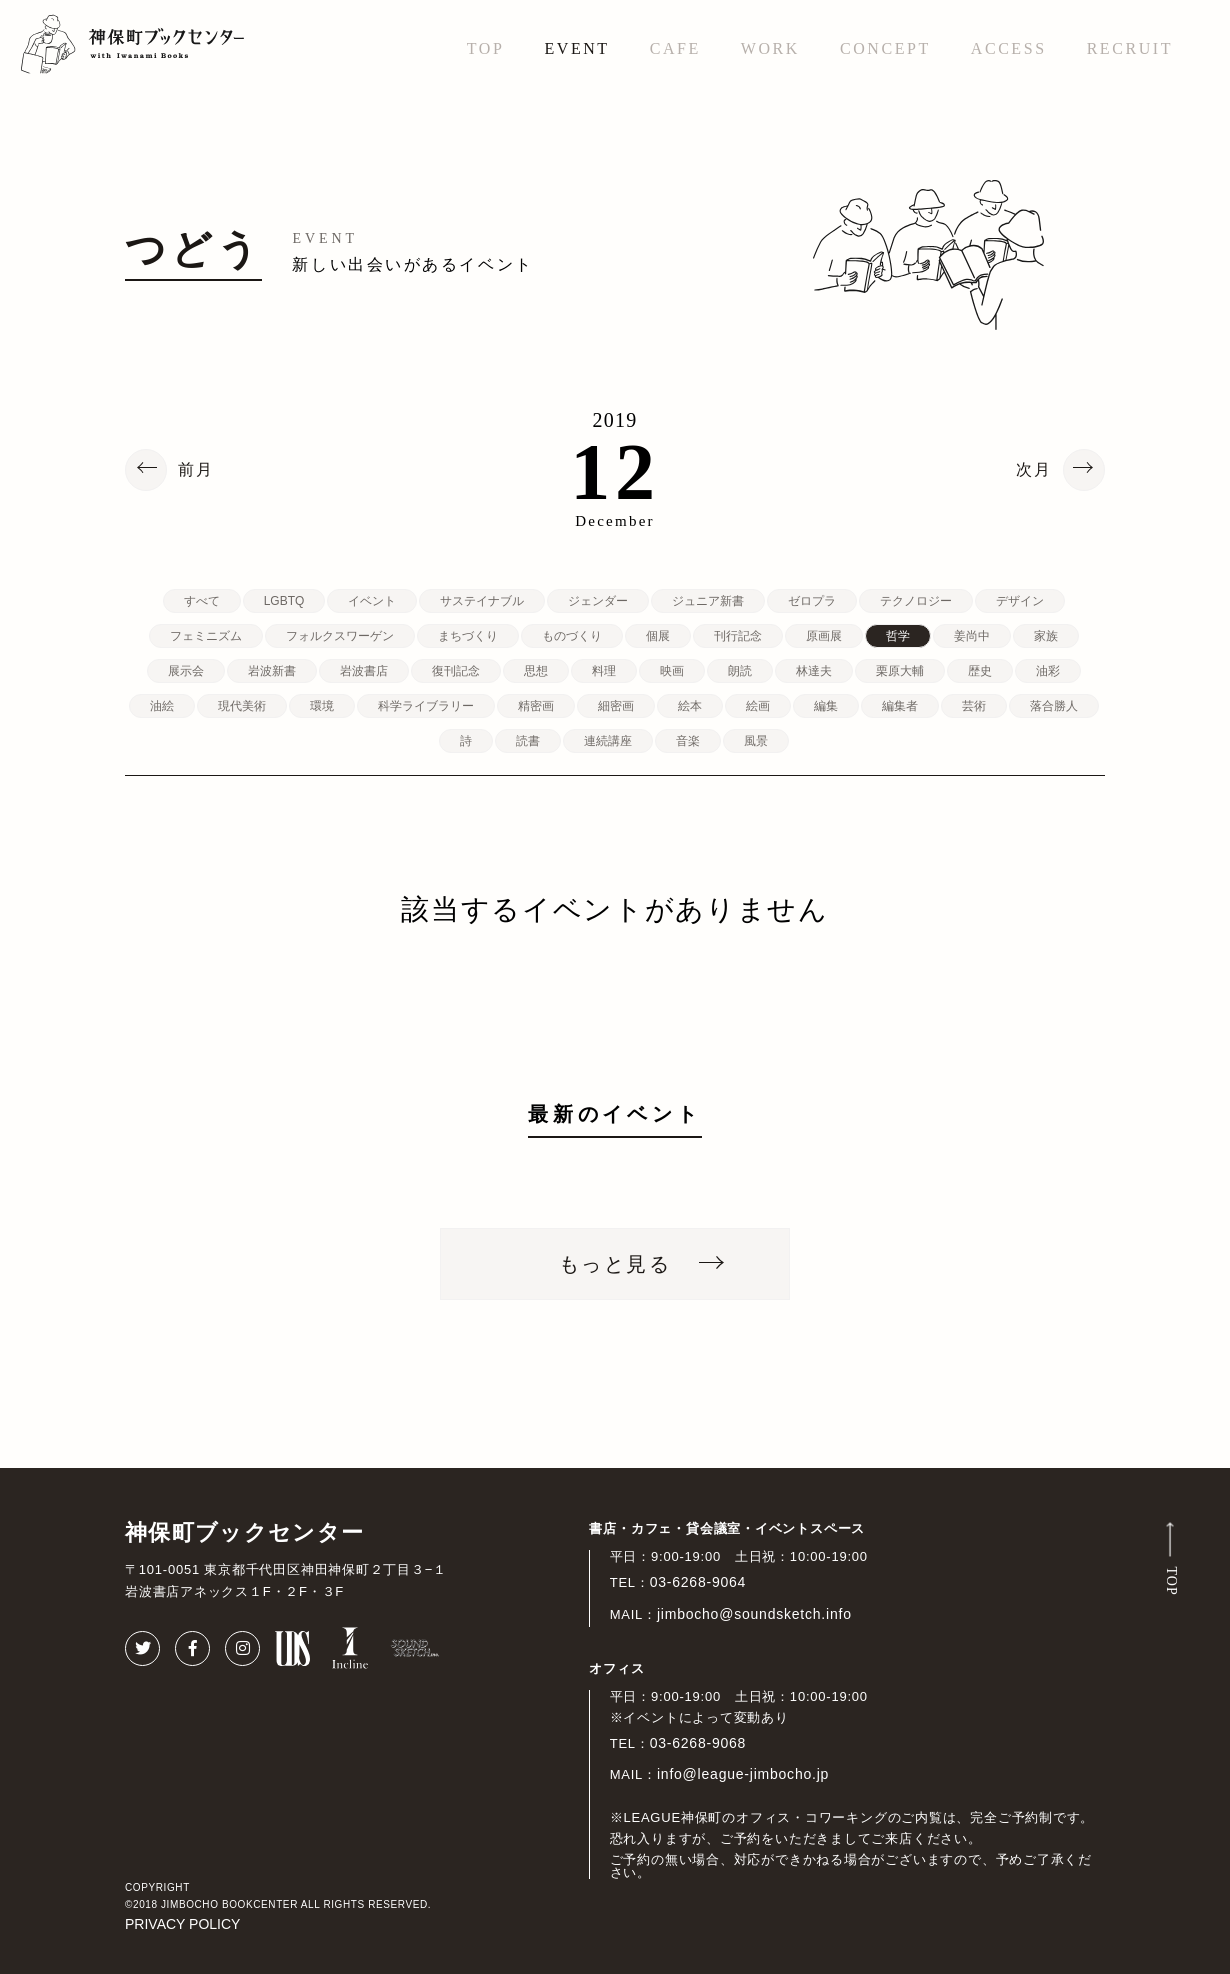  Describe the element at coordinates (322, 706) in the screenshot. I see `環境` at that location.